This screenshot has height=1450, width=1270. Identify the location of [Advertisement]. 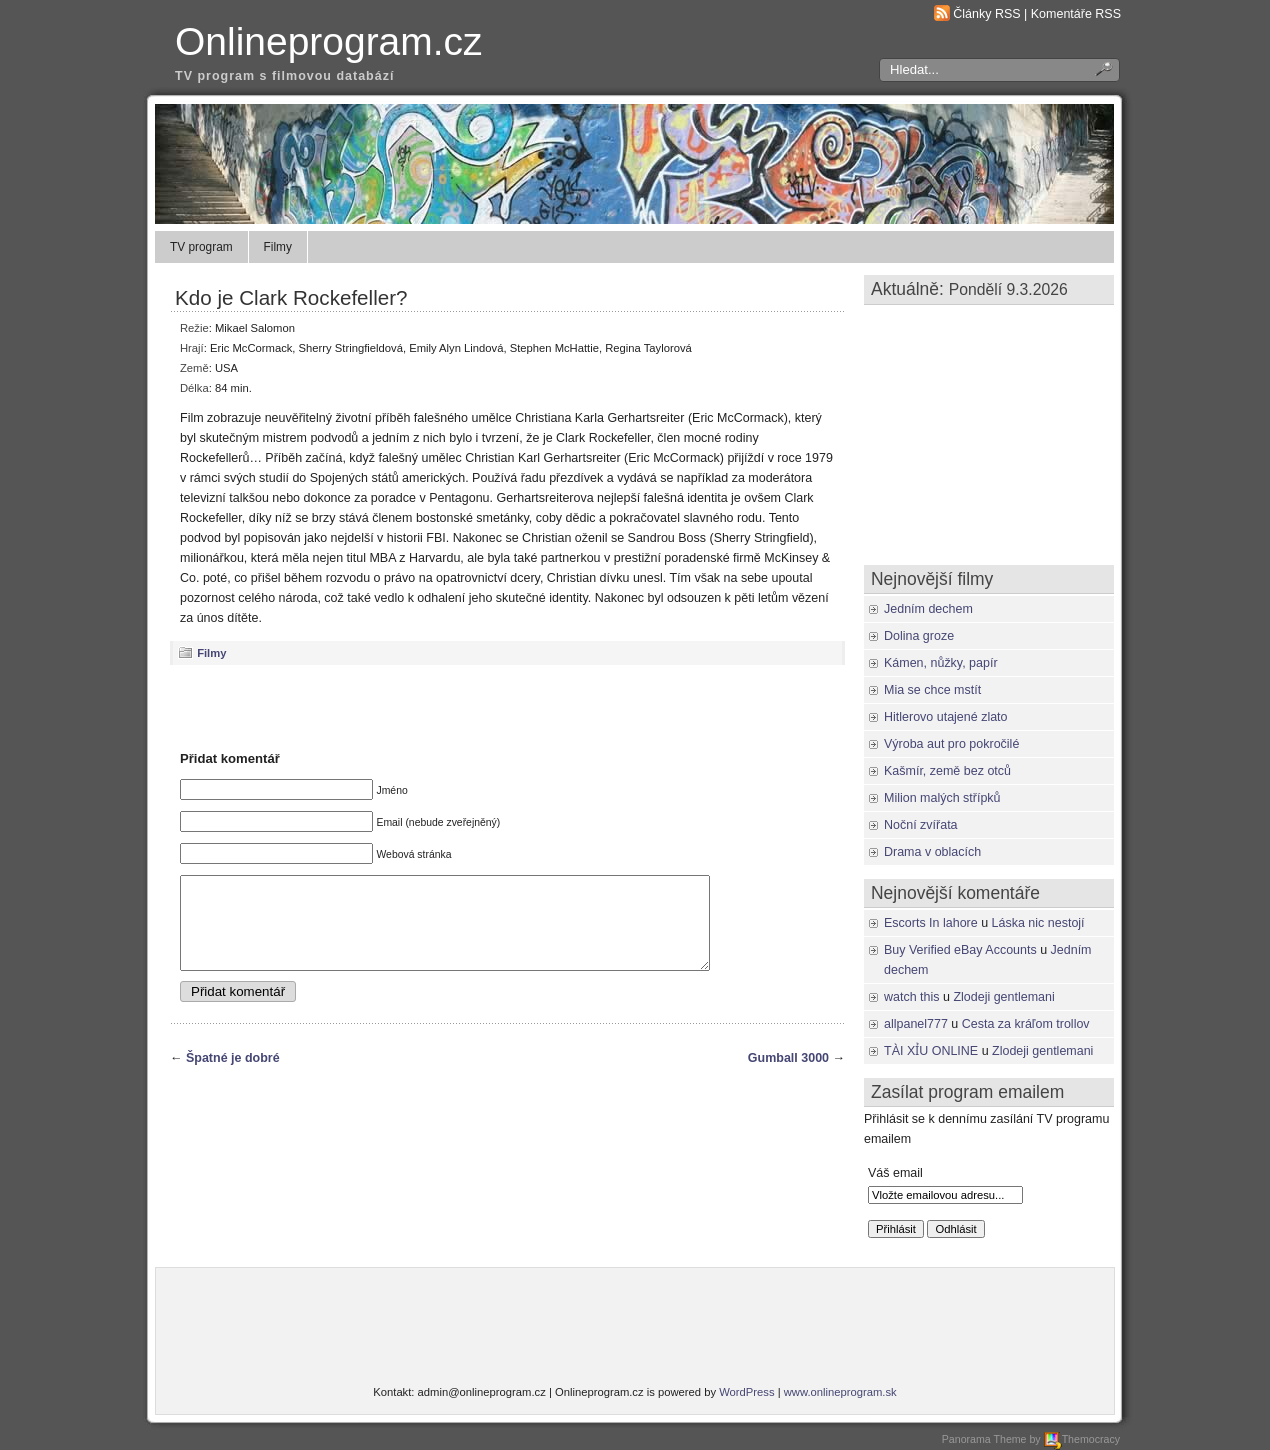
(508, 707).